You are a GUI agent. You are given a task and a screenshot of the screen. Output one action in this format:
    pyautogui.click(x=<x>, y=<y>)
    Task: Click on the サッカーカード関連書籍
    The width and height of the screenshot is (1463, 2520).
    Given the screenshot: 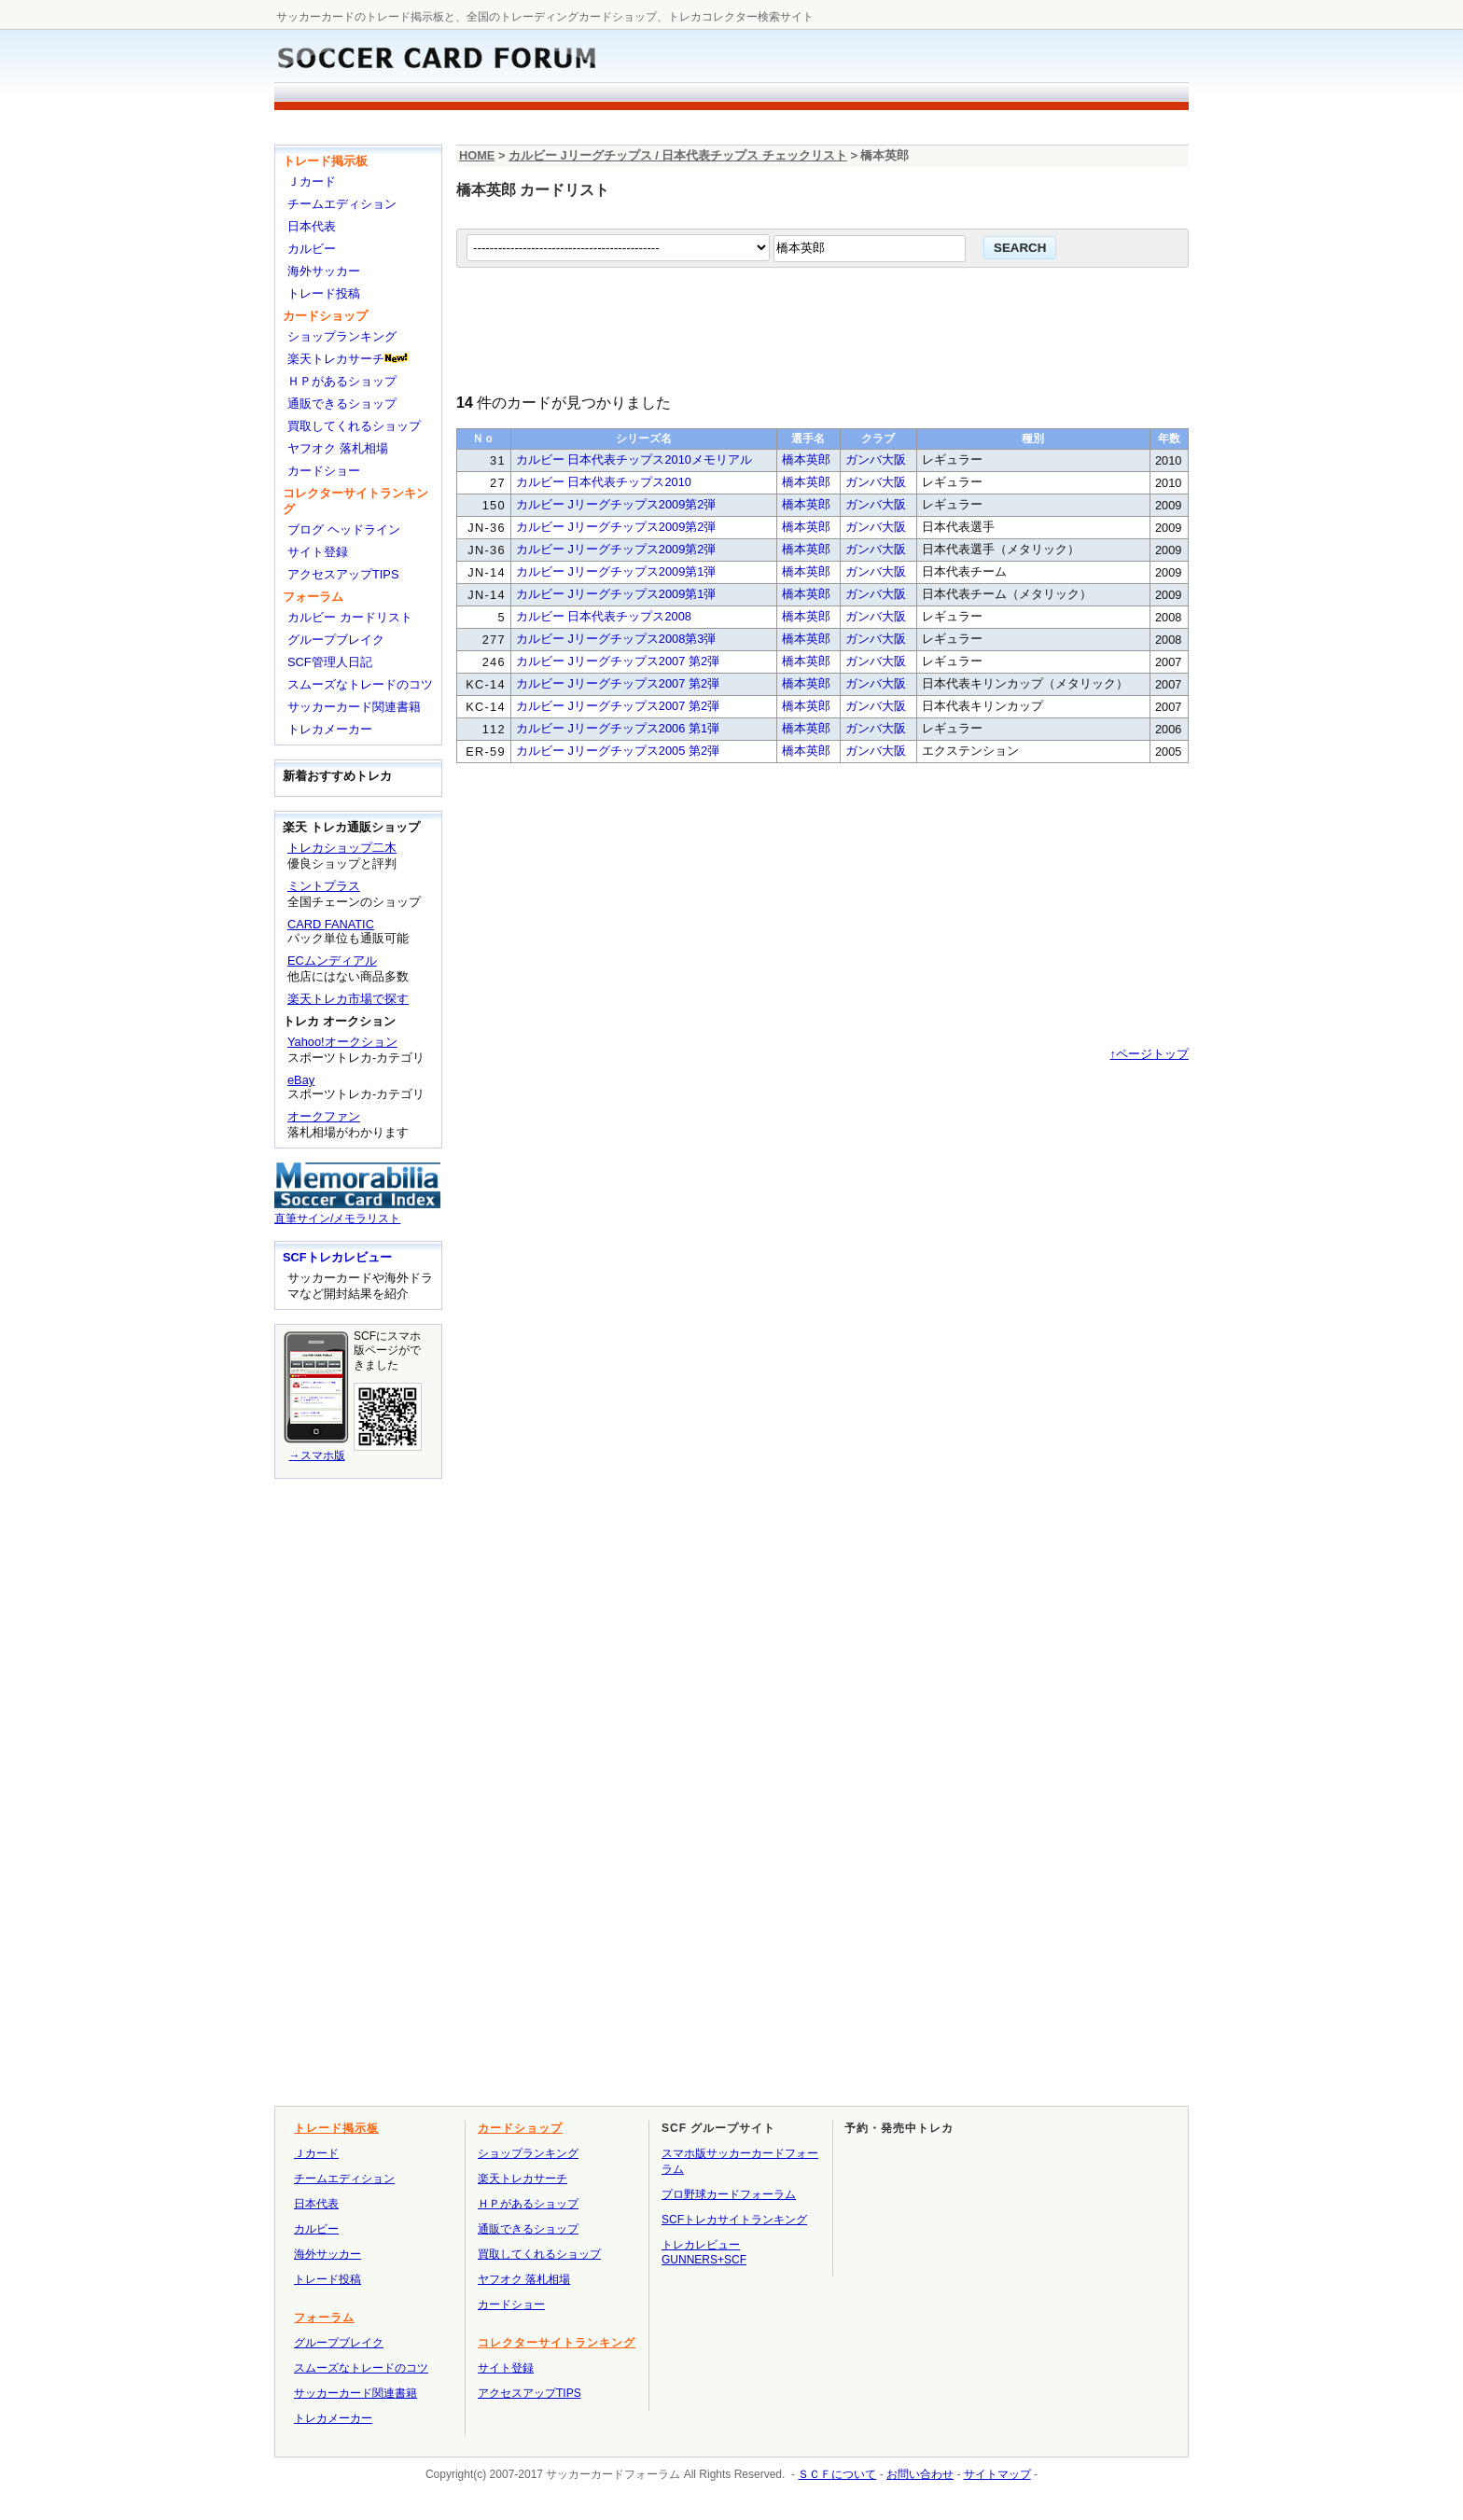 What is the action you would take?
    pyautogui.click(x=354, y=707)
    